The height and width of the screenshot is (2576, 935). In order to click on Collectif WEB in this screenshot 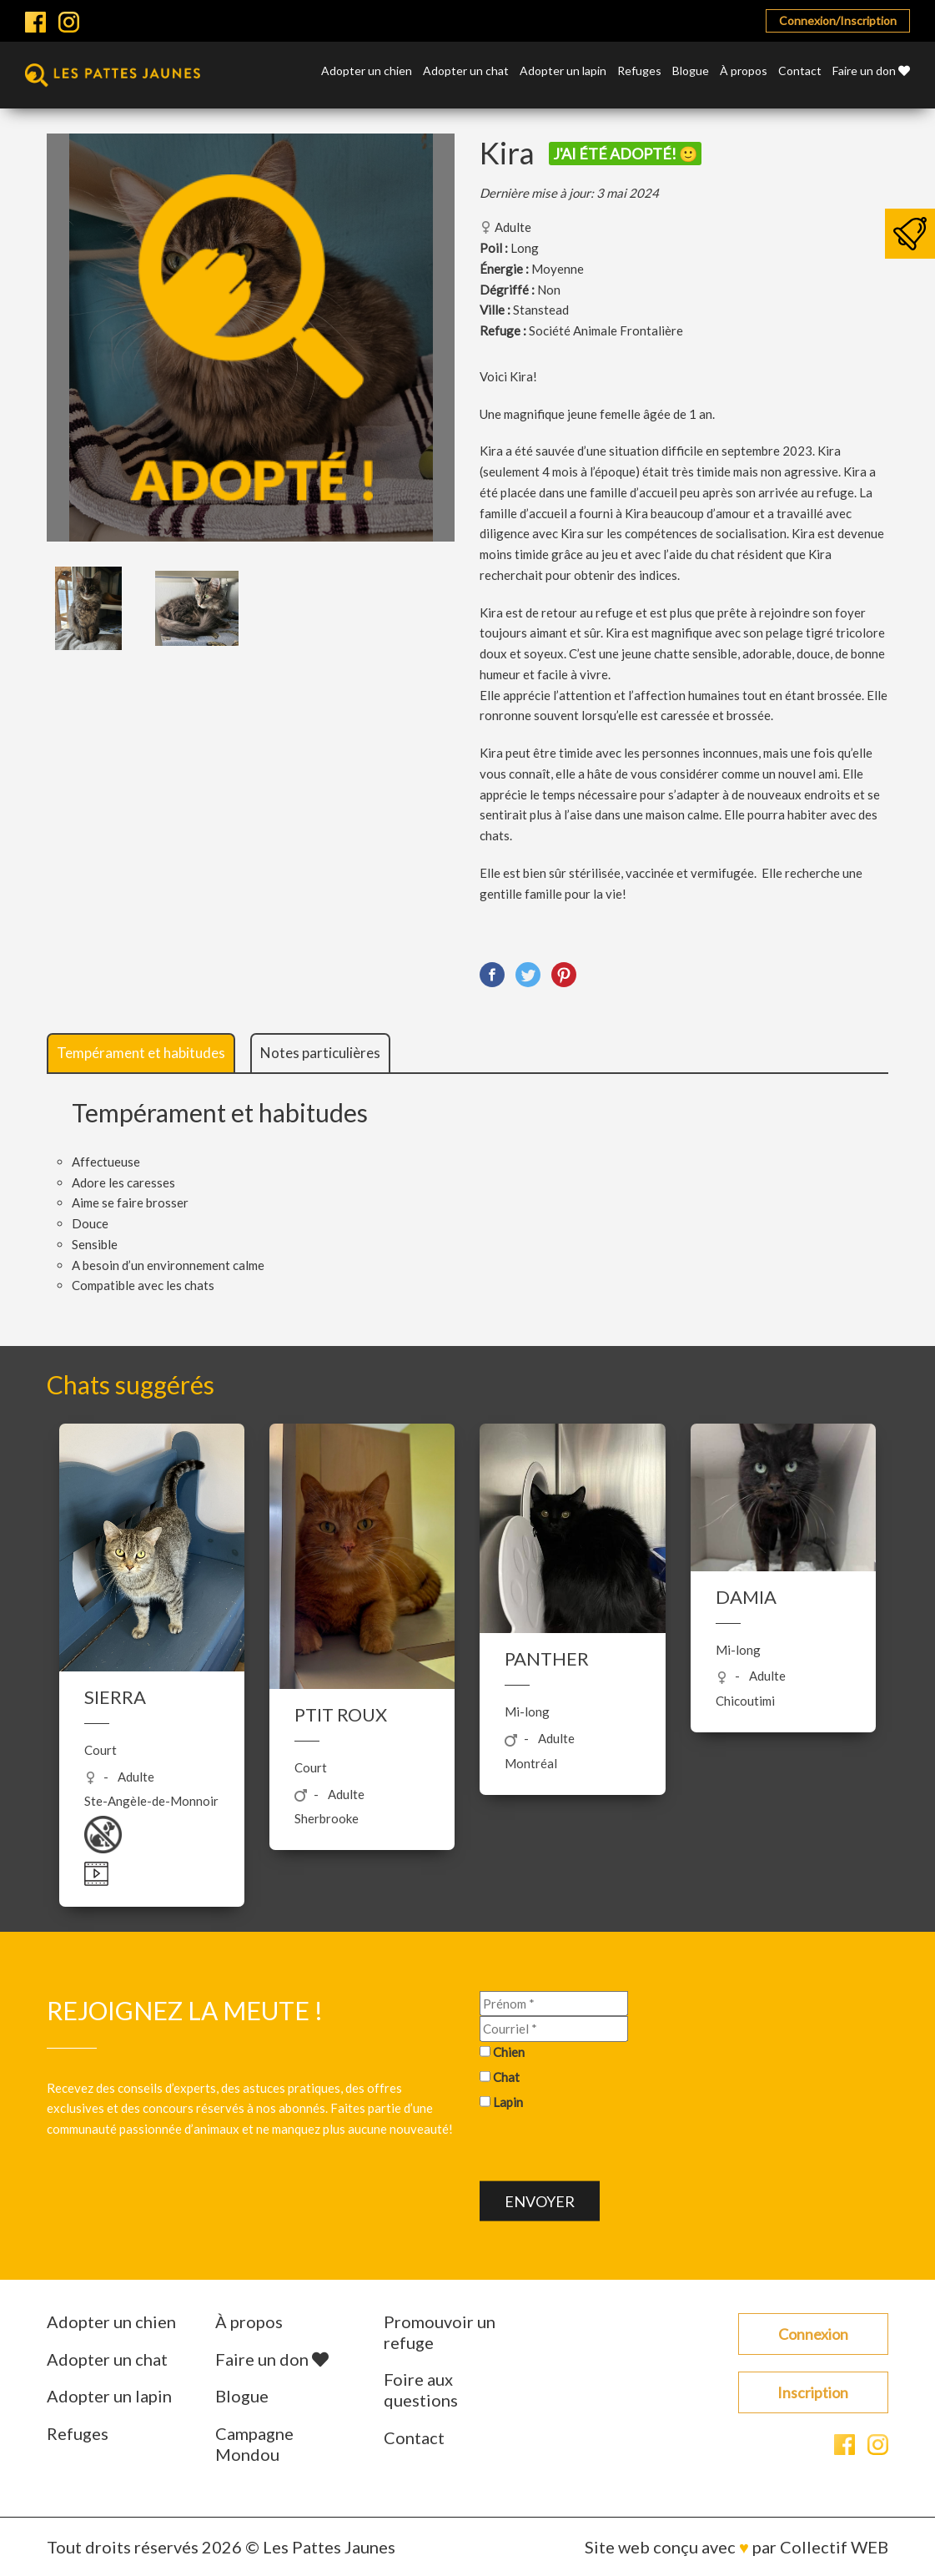, I will do `click(834, 2547)`.